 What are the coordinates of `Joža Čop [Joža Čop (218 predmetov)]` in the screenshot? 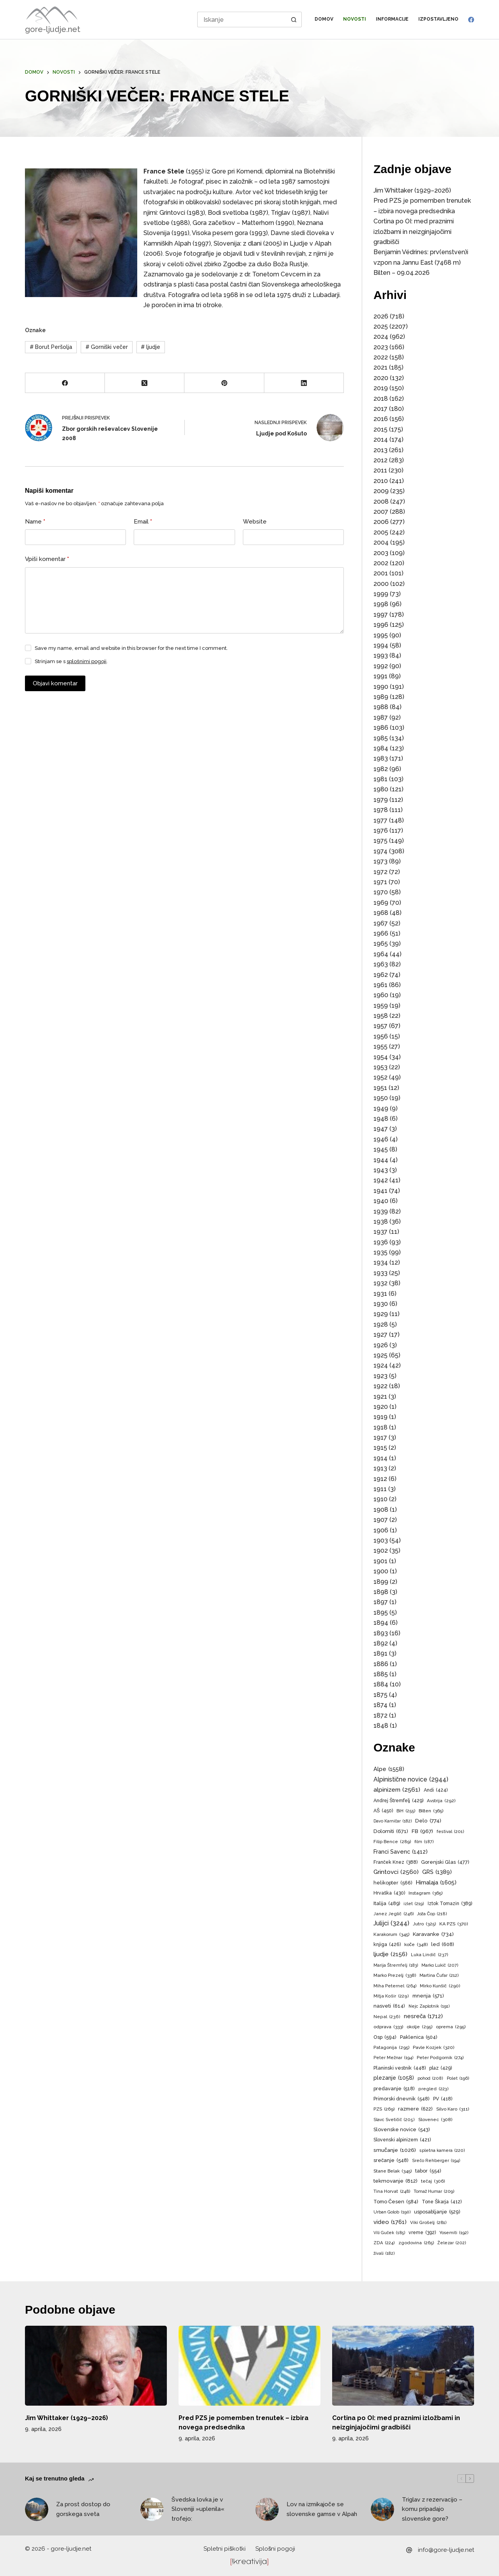 It's located at (432, 1914).